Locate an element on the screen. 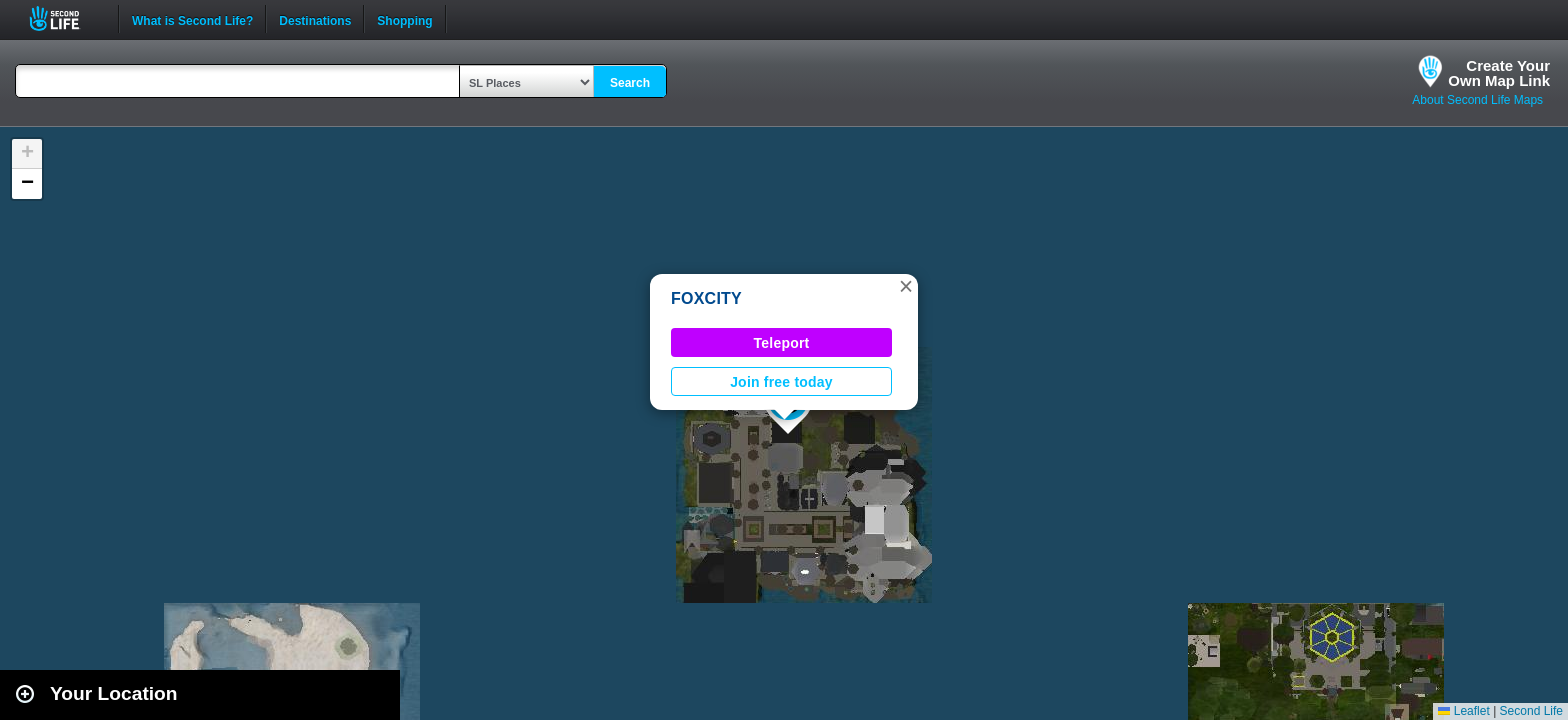 The height and width of the screenshot is (720, 1568). FOXCITY is located at coordinates (706, 298).